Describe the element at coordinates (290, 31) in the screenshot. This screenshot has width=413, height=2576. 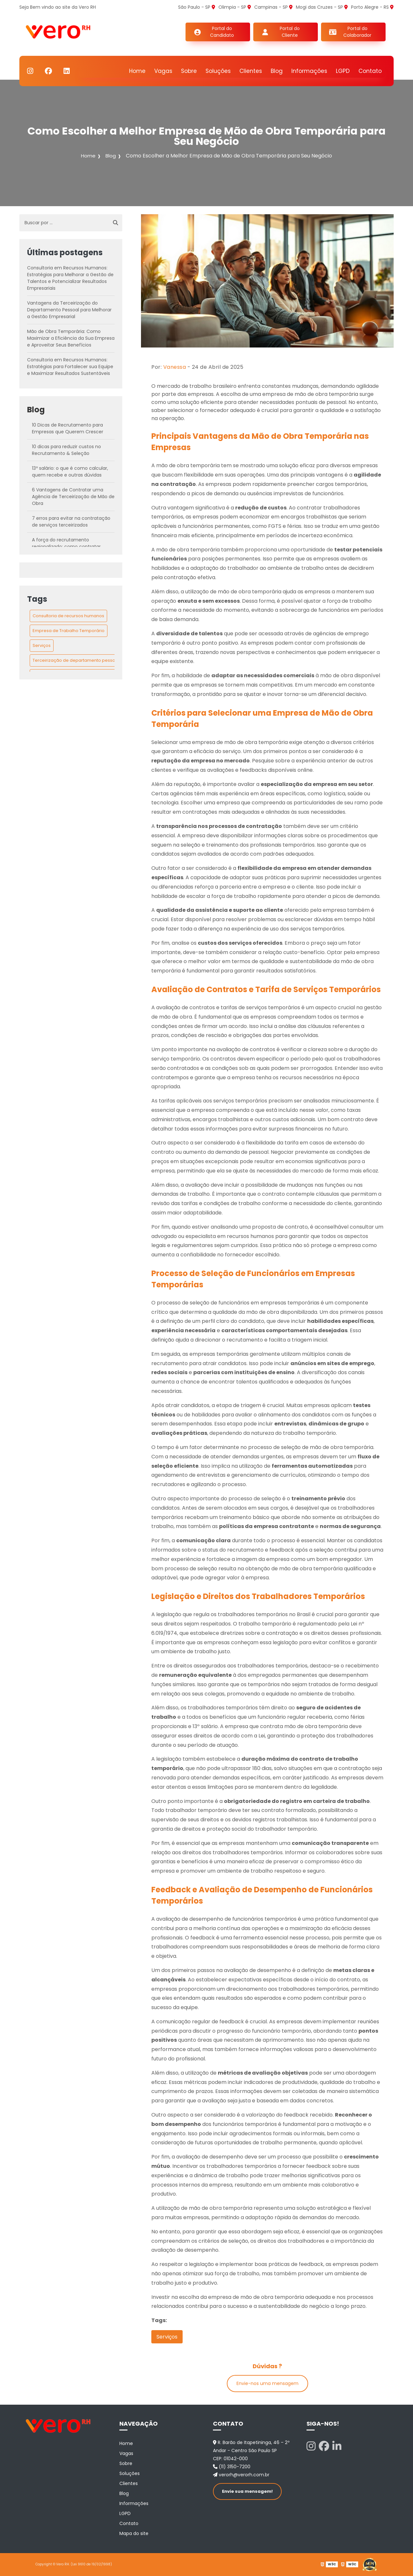
I see `Portal do Cliente` at that location.